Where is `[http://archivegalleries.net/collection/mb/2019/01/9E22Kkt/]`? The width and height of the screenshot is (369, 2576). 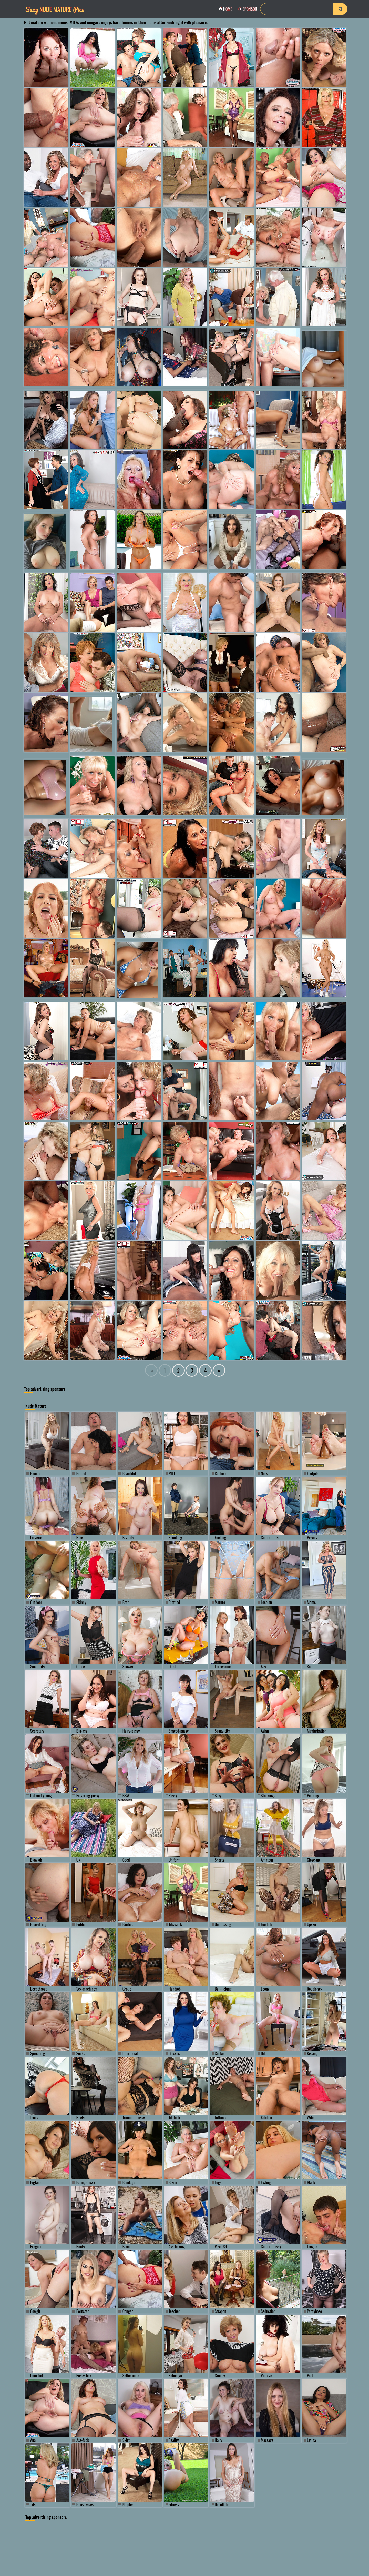 [http://archivegalleries.net/collection/mb/2019/01/9E22Kkt/] is located at coordinates (138, 971).